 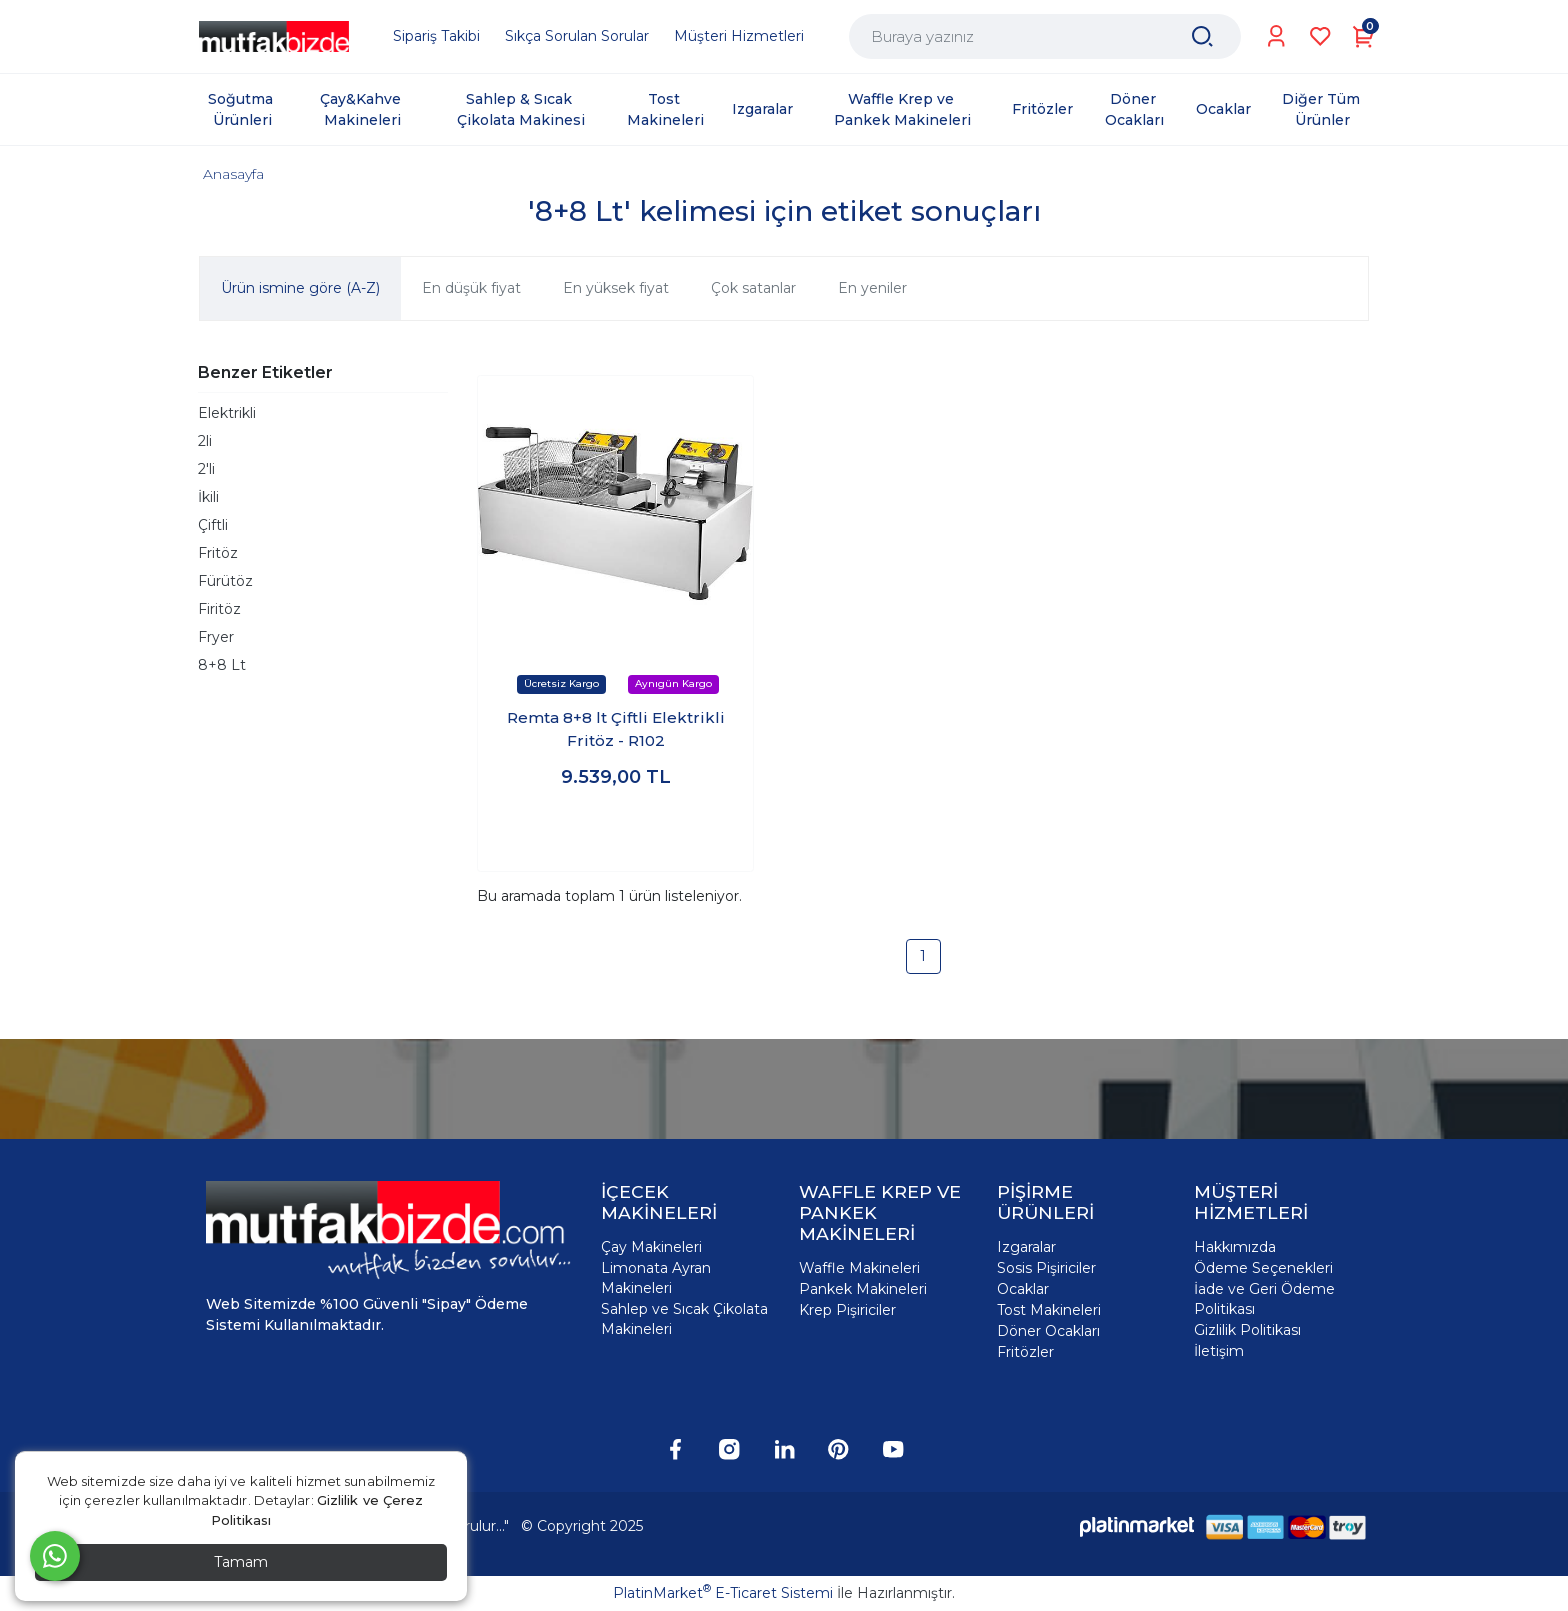 I want to click on Pankek Makineleri, so click(x=863, y=1289).